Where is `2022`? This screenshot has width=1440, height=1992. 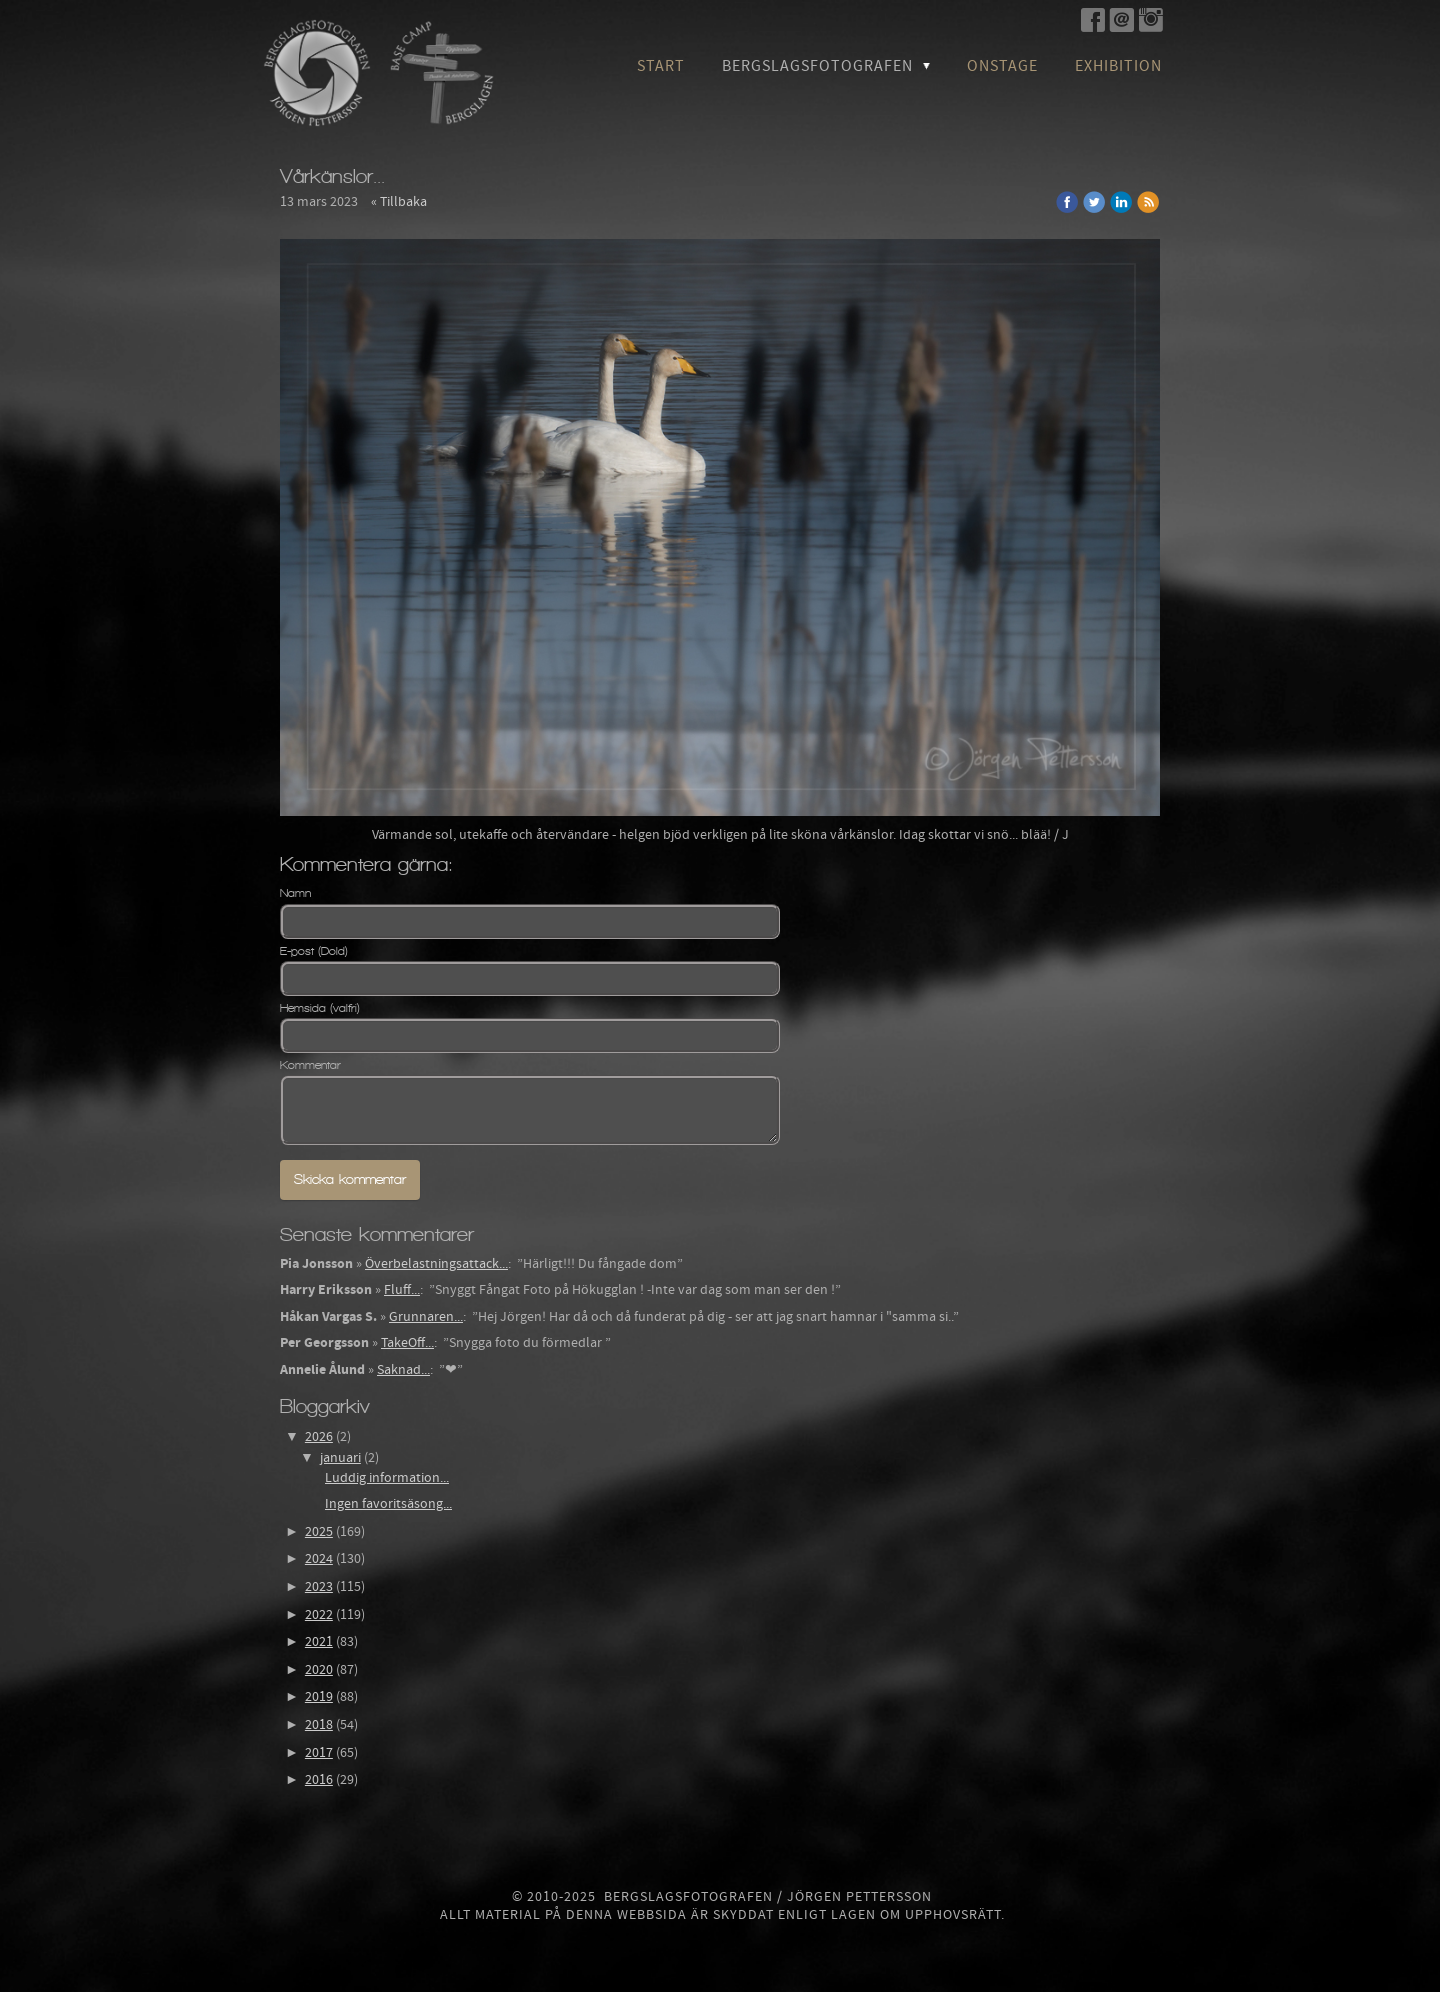
2022 is located at coordinates (319, 1615).